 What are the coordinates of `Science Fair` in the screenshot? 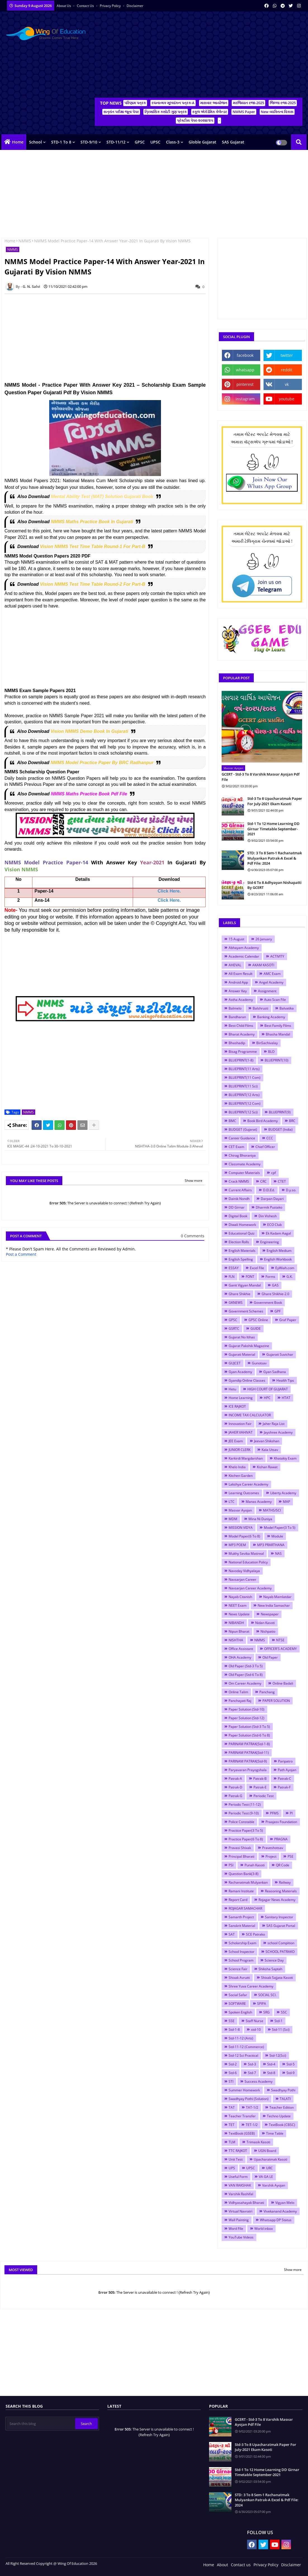 It's located at (238, 1969).